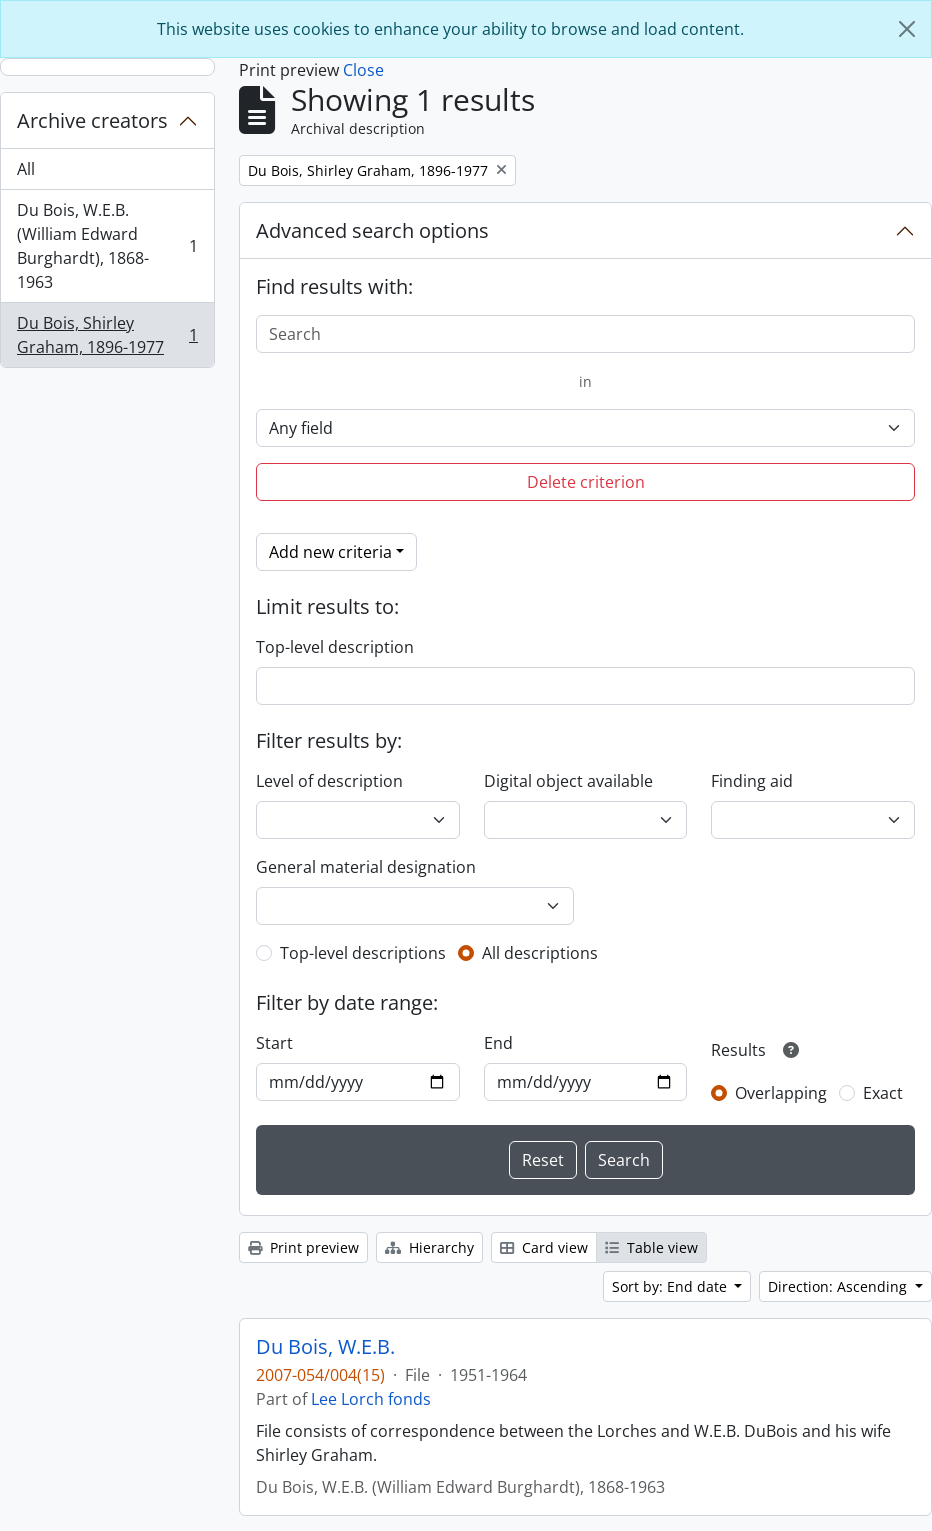  Describe the element at coordinates (274, 1043) in the screenshot. I see `Start` at that location.